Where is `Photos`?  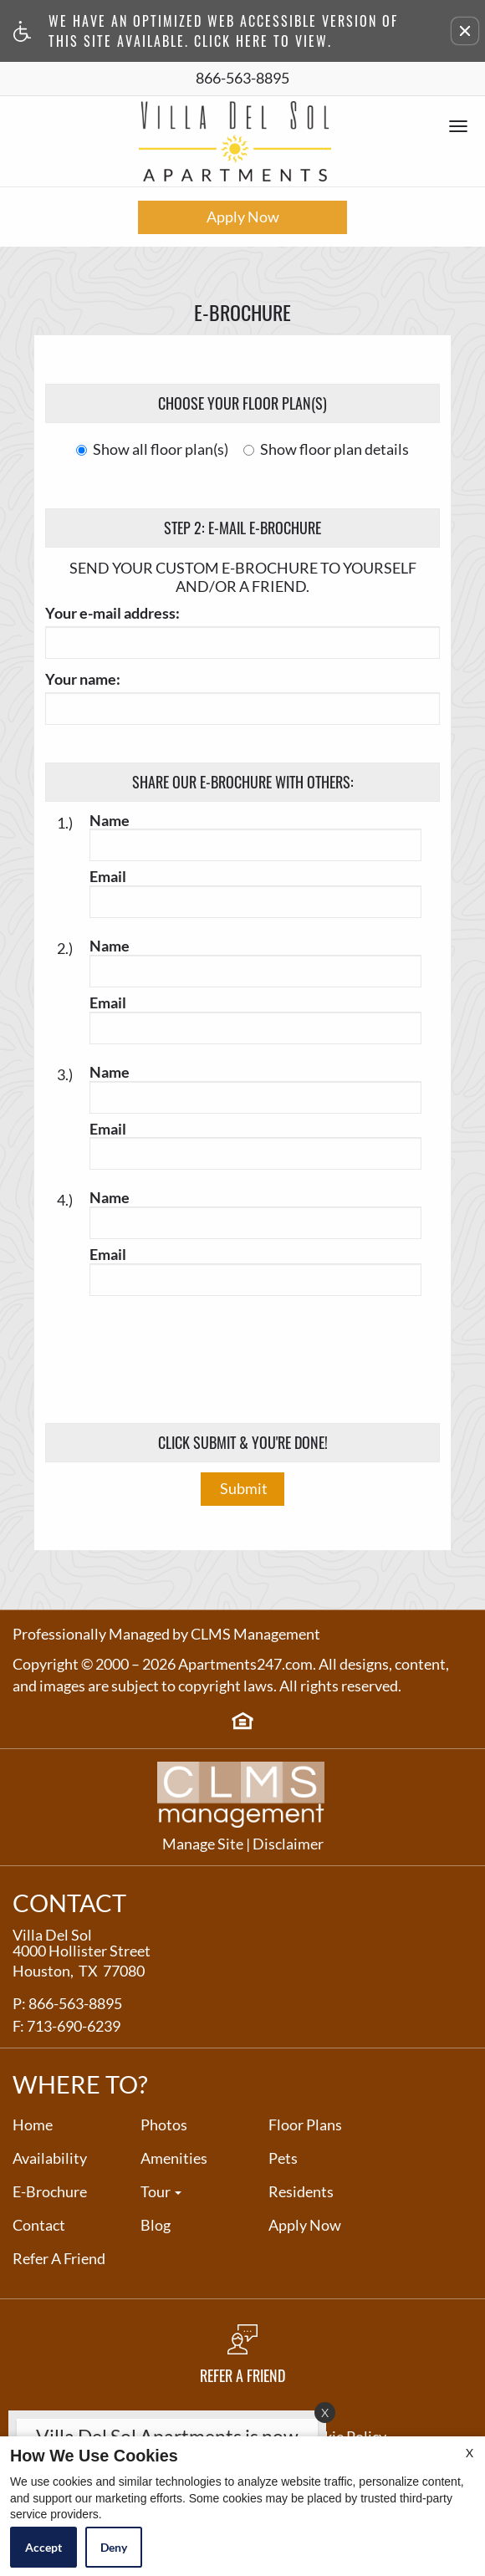 Photos is located at coordinates (163, 2125).